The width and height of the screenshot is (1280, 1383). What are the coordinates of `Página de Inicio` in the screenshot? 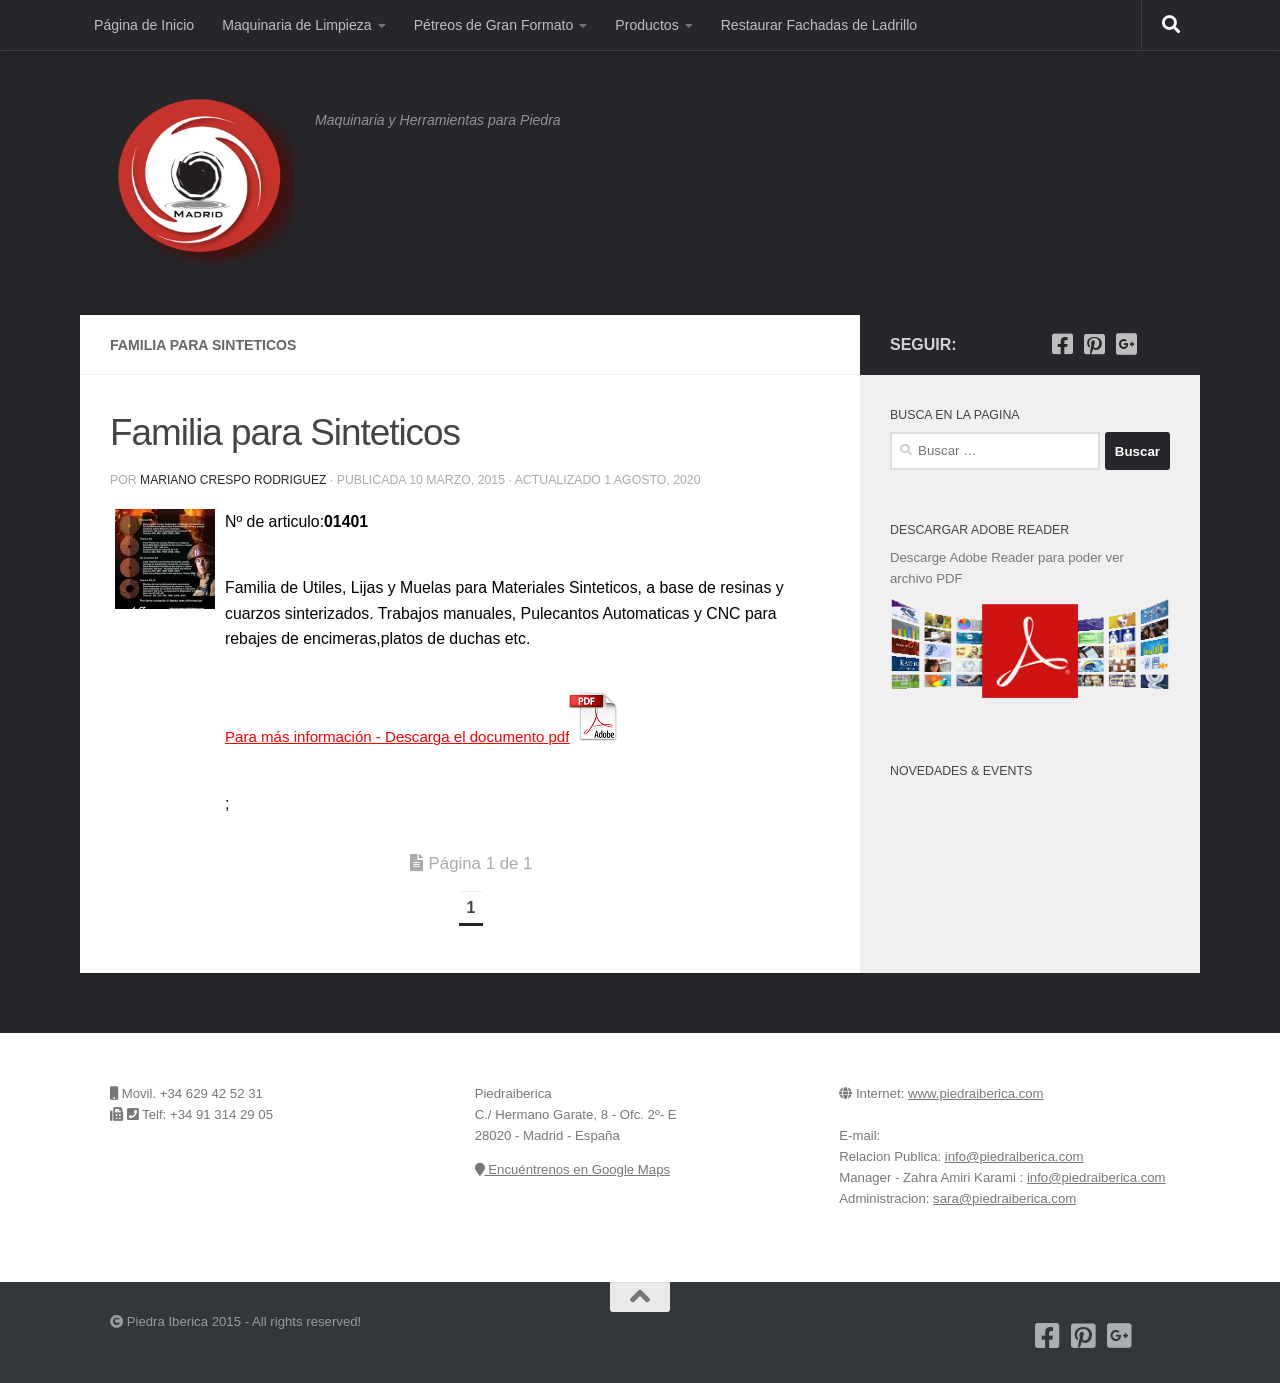 It's located at (144, 25).